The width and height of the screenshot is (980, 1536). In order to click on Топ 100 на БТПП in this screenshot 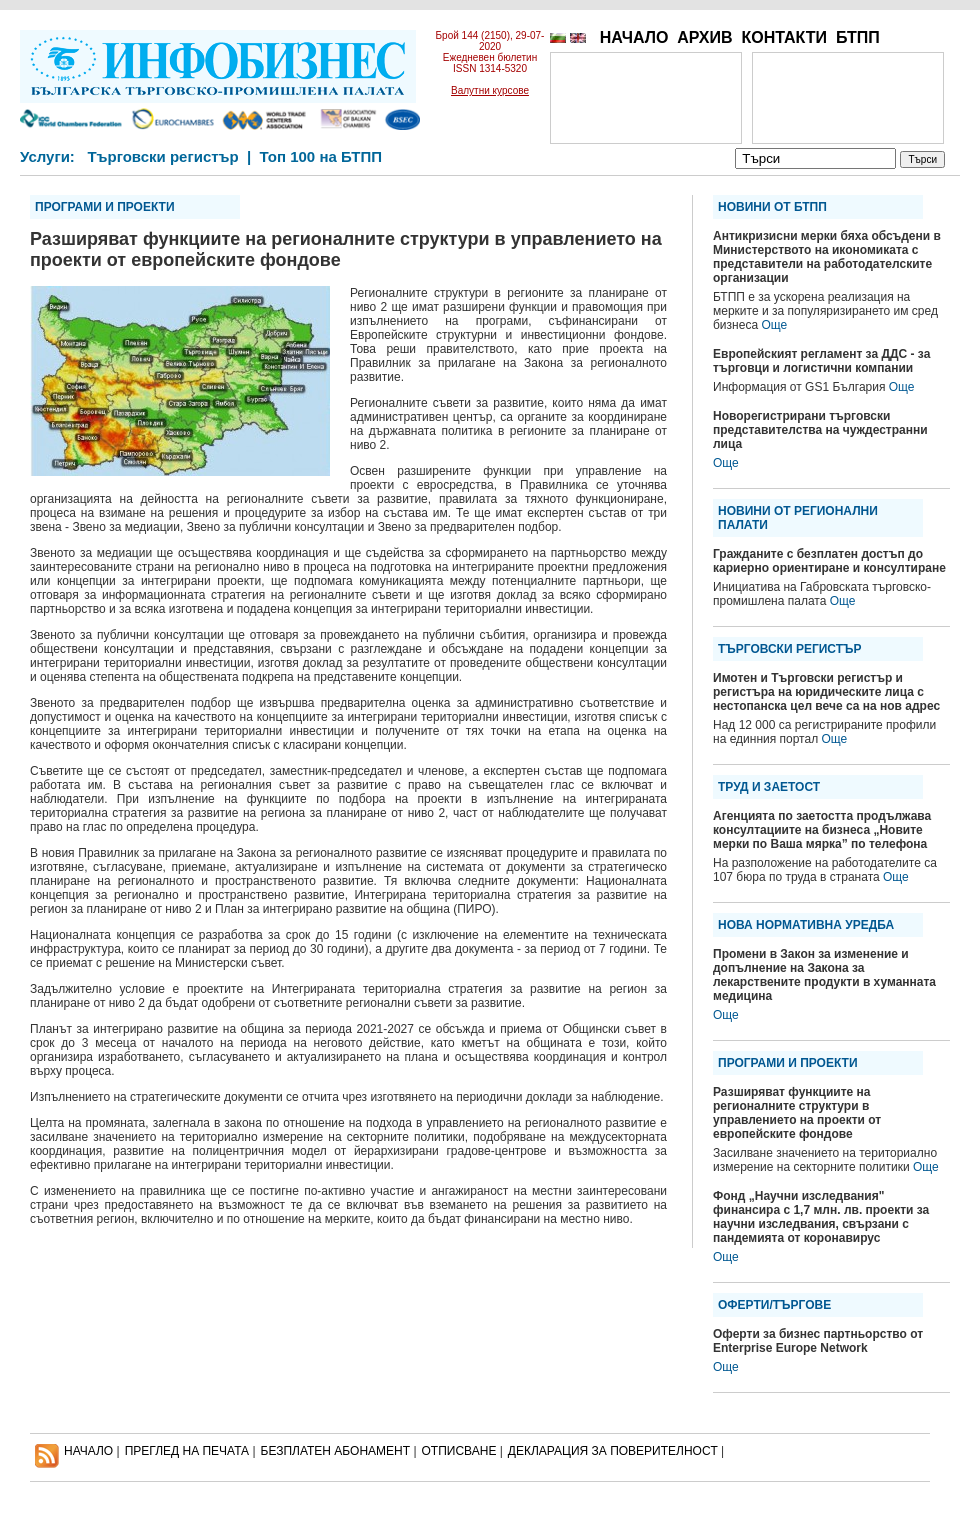, I will do `click(321, 156)`.